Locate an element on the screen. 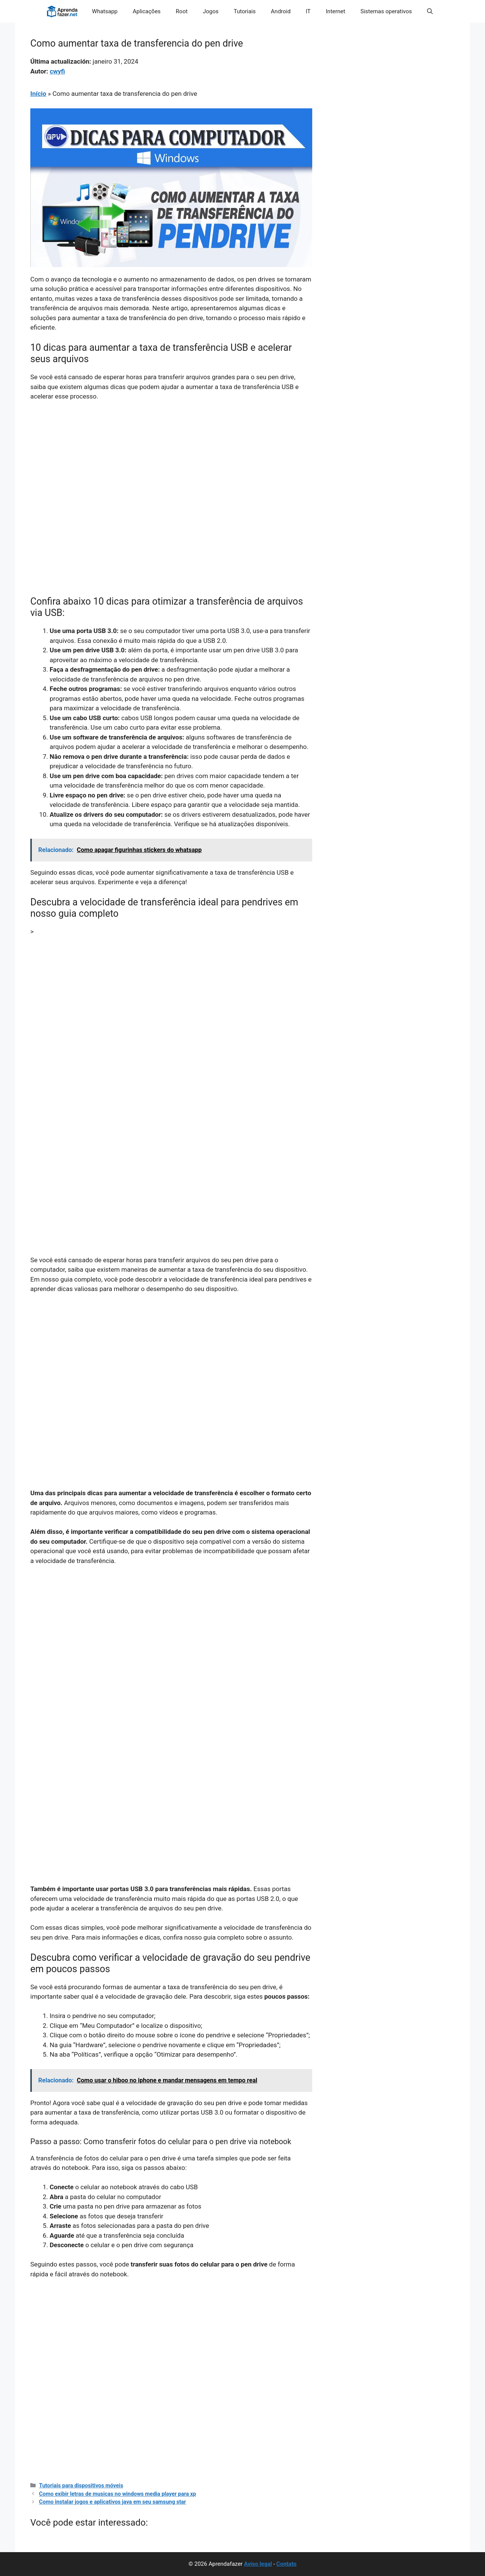 The image size is (485, 2576). Como exibir letras de musicas no windows media player para xp is located at coordinates (117, 2494).